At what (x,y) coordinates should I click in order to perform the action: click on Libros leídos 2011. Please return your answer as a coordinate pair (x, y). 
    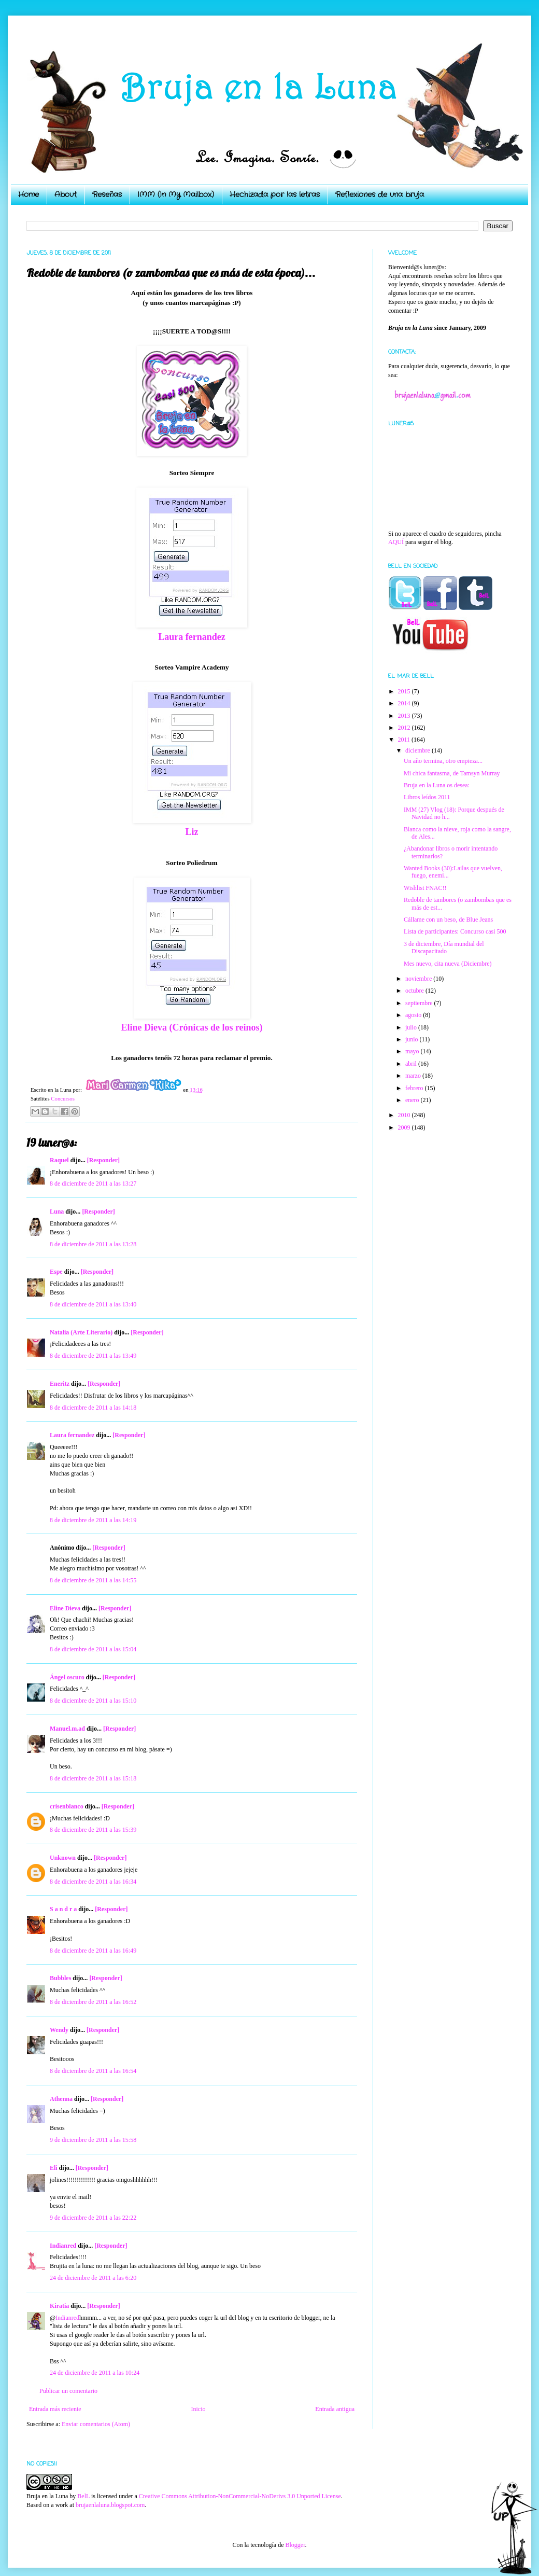
    Looking at the image, I should click on (427, 797).